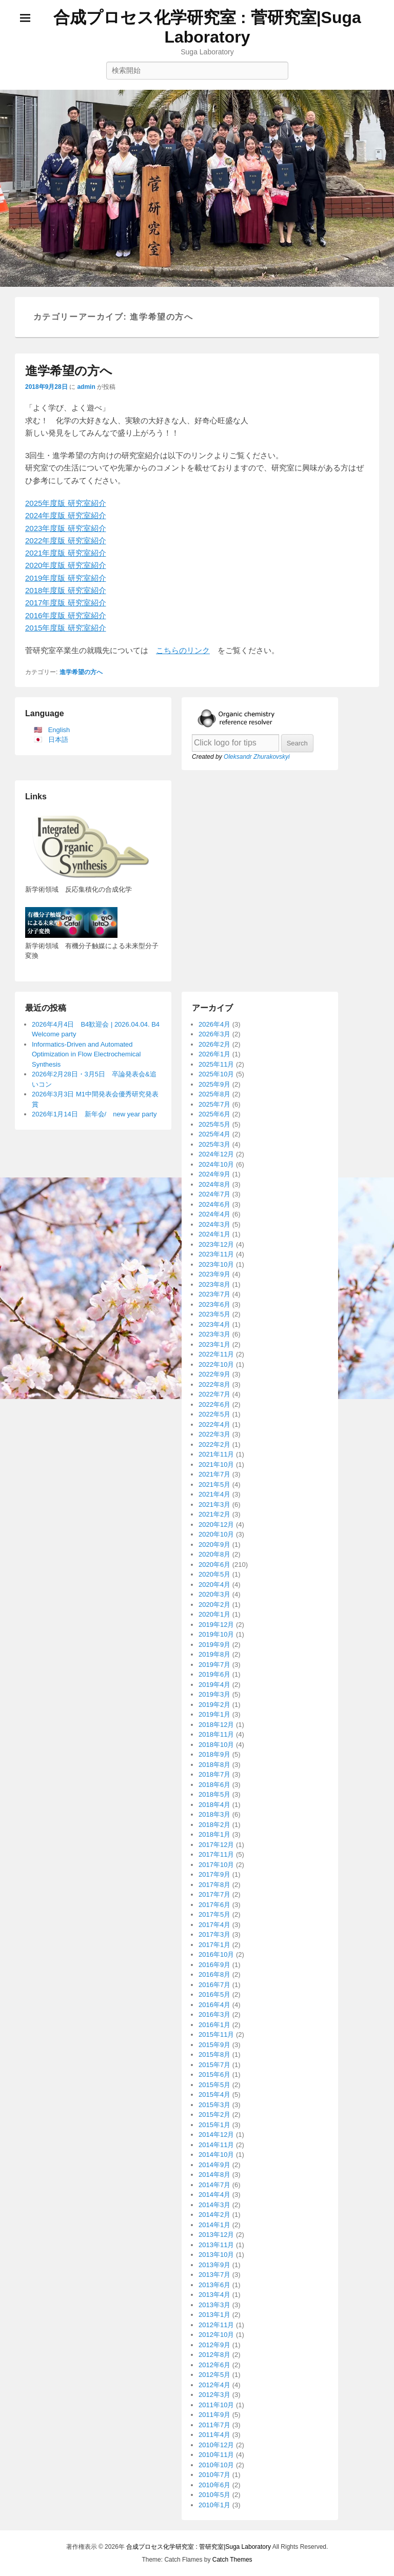 Image resolution: width=394 pixels, height=2576 pixels. Describe the element at coordinates (214, 1945) in the screenshot. I see `2017年1月` at that location.